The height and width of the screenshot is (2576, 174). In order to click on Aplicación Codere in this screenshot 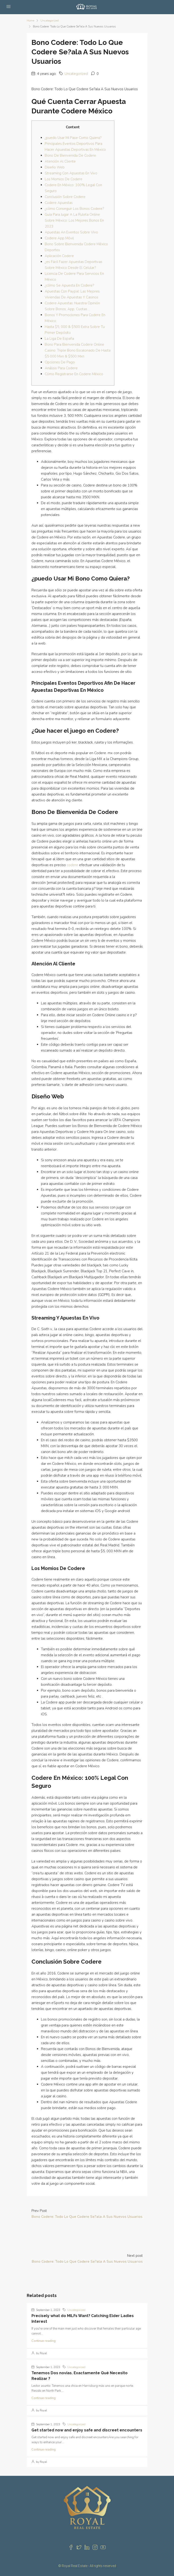, I will do `click(59, 256)`.